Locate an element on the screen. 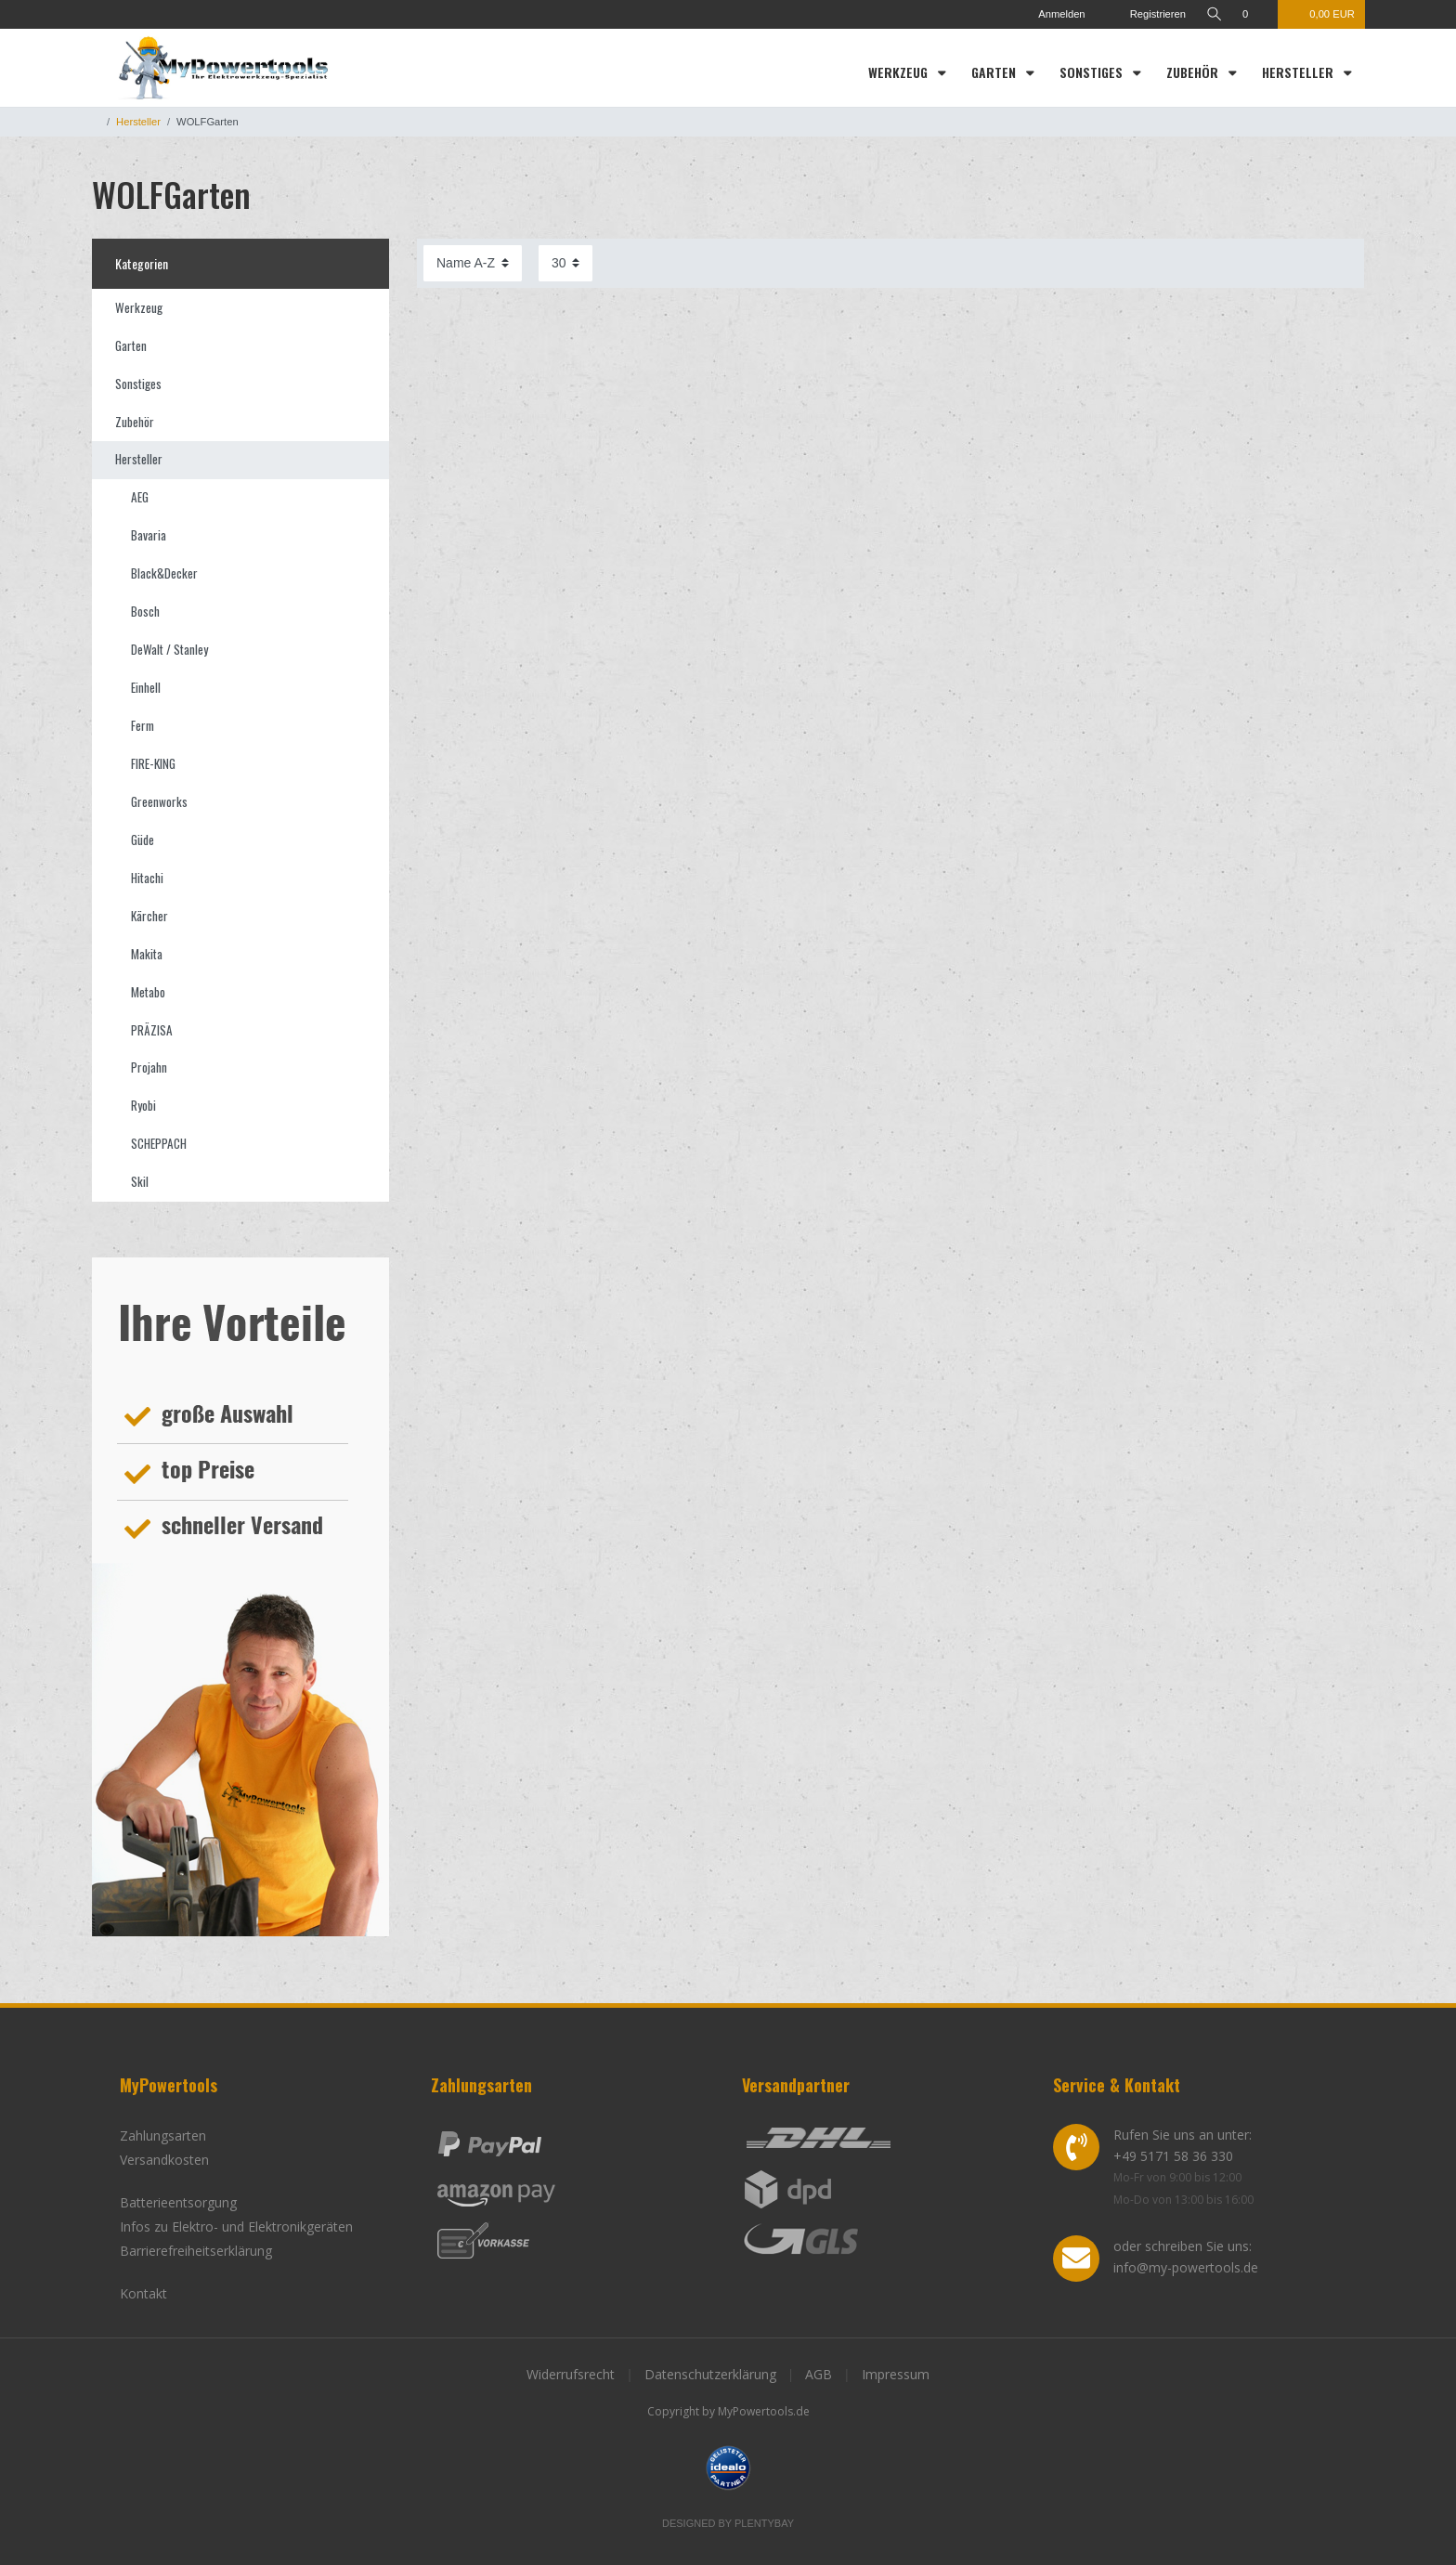 The height and width of the screenshot is (2565, 1456). Plentybay is located at coordinates (764, 2523).